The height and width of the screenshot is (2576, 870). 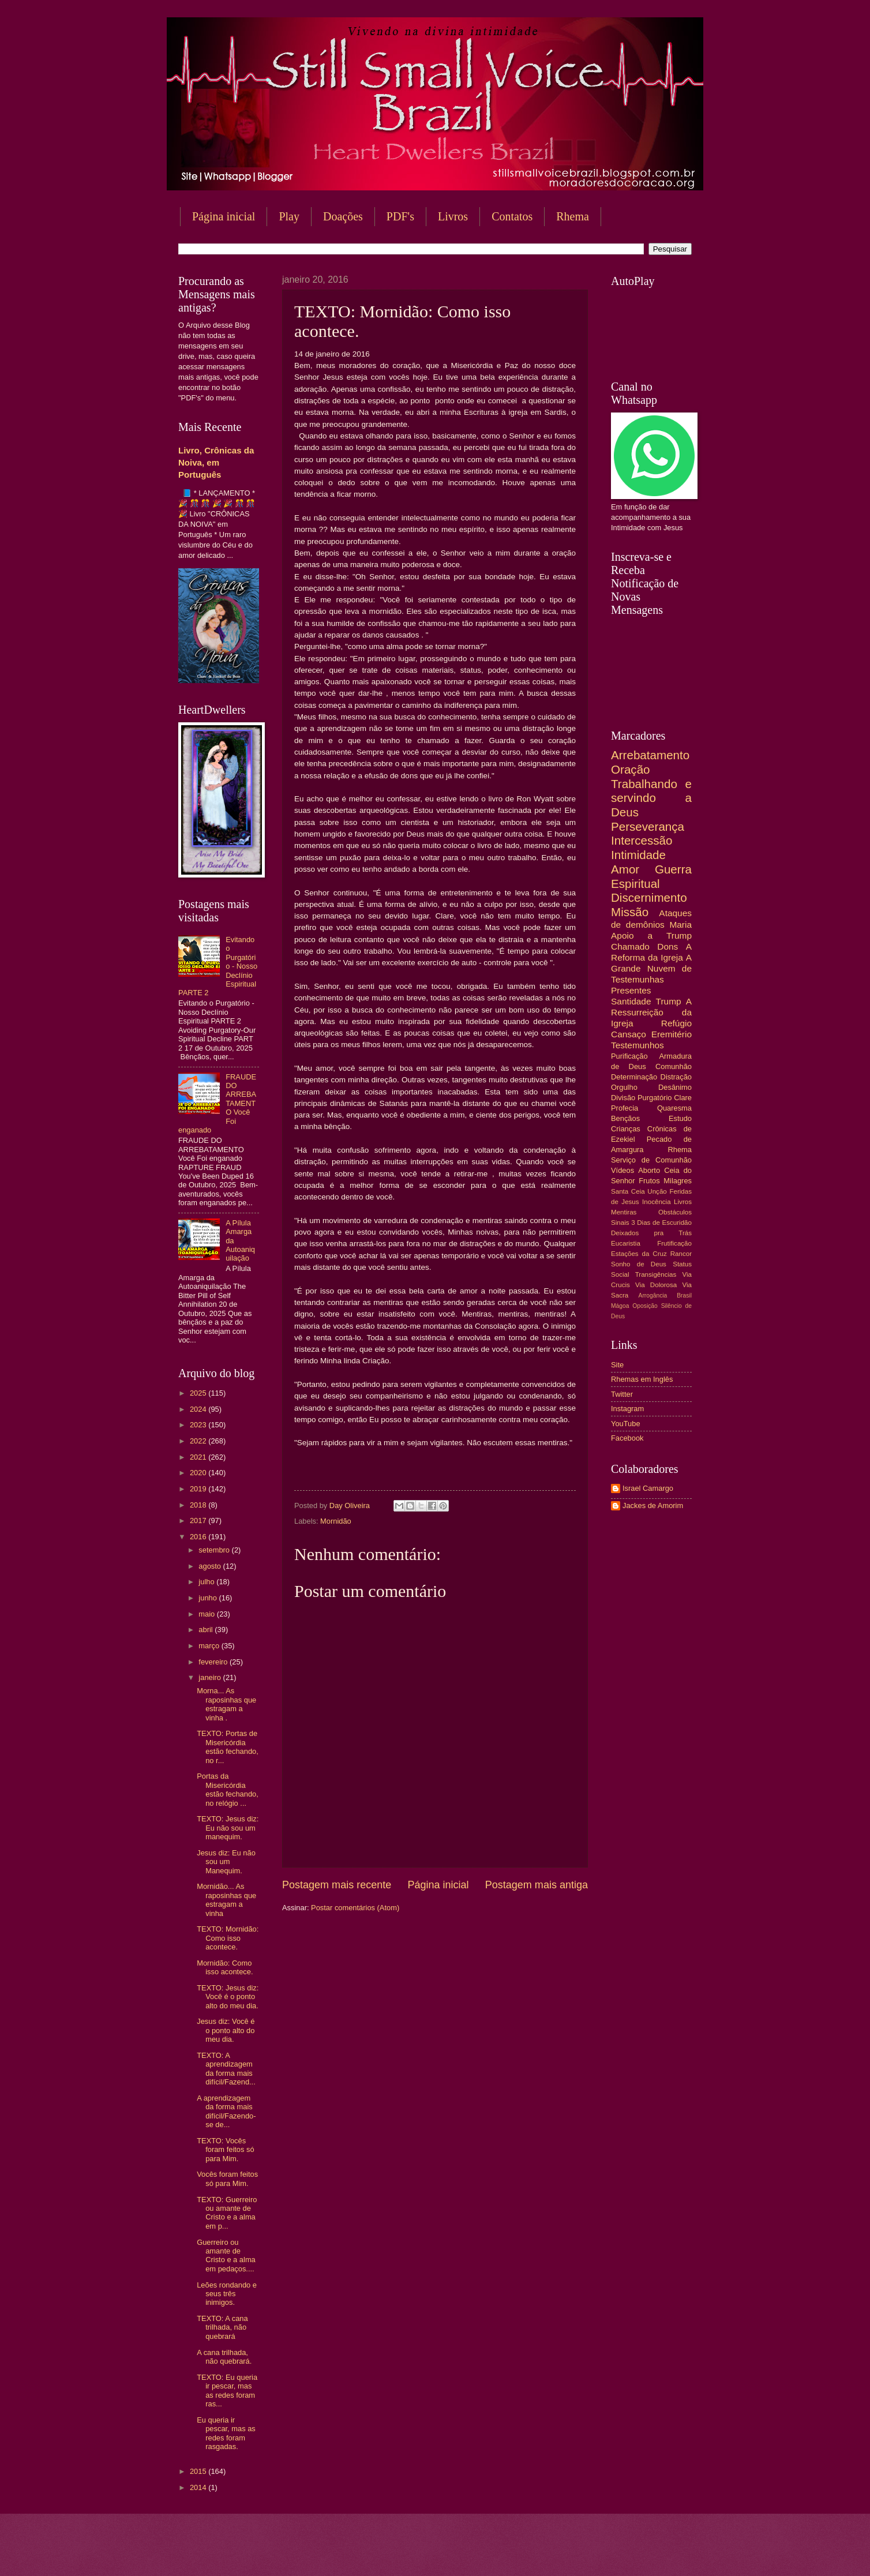 I want to click on 2020, so click(x=199, y=1472).